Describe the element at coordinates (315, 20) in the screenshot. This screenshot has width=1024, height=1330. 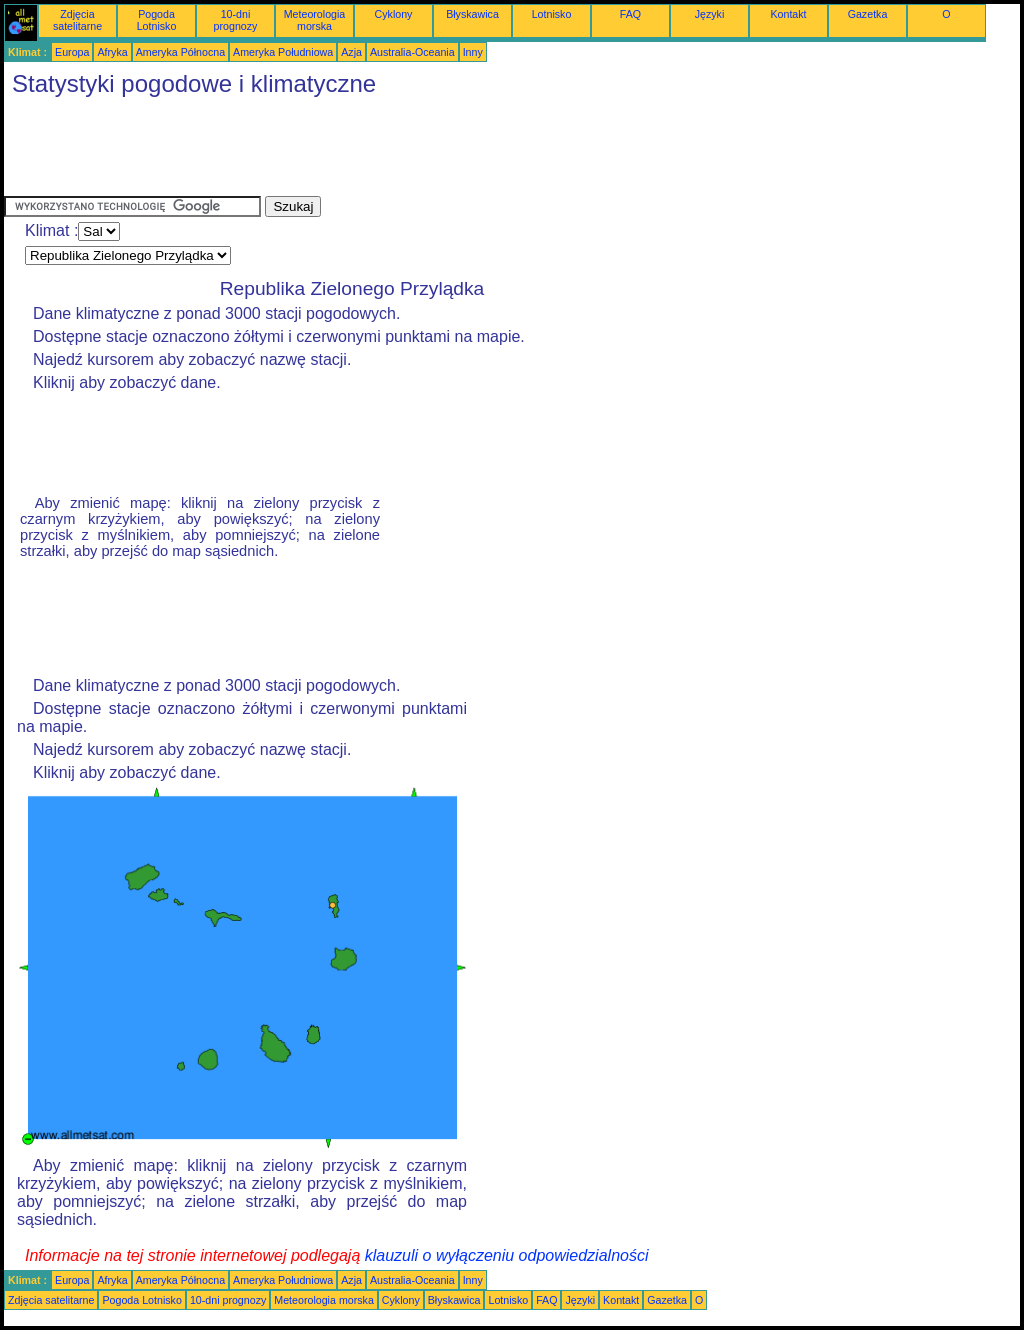
I see `Meteorologia morska` at that location.